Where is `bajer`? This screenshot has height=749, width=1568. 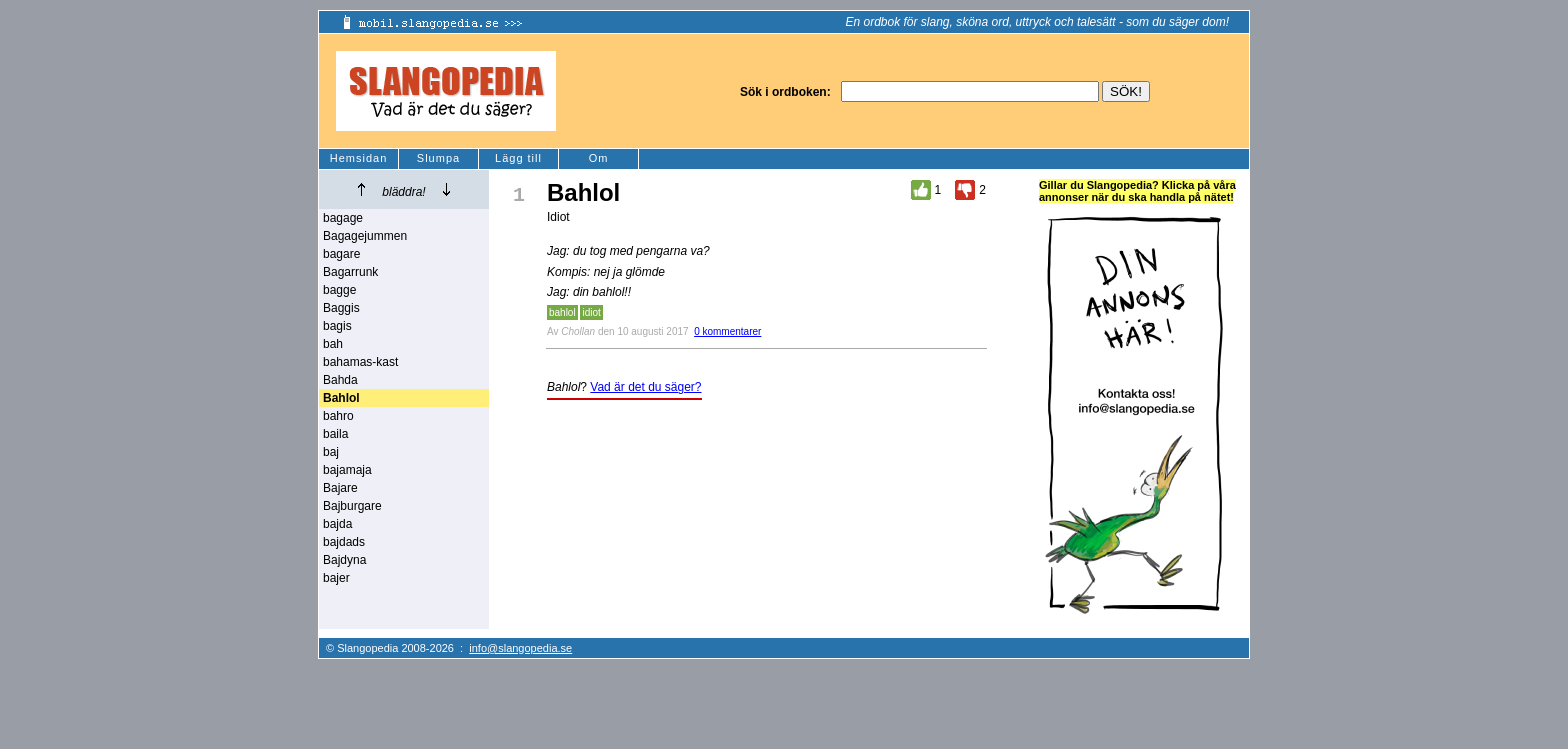 bajer is located at coordinates (336, 578).